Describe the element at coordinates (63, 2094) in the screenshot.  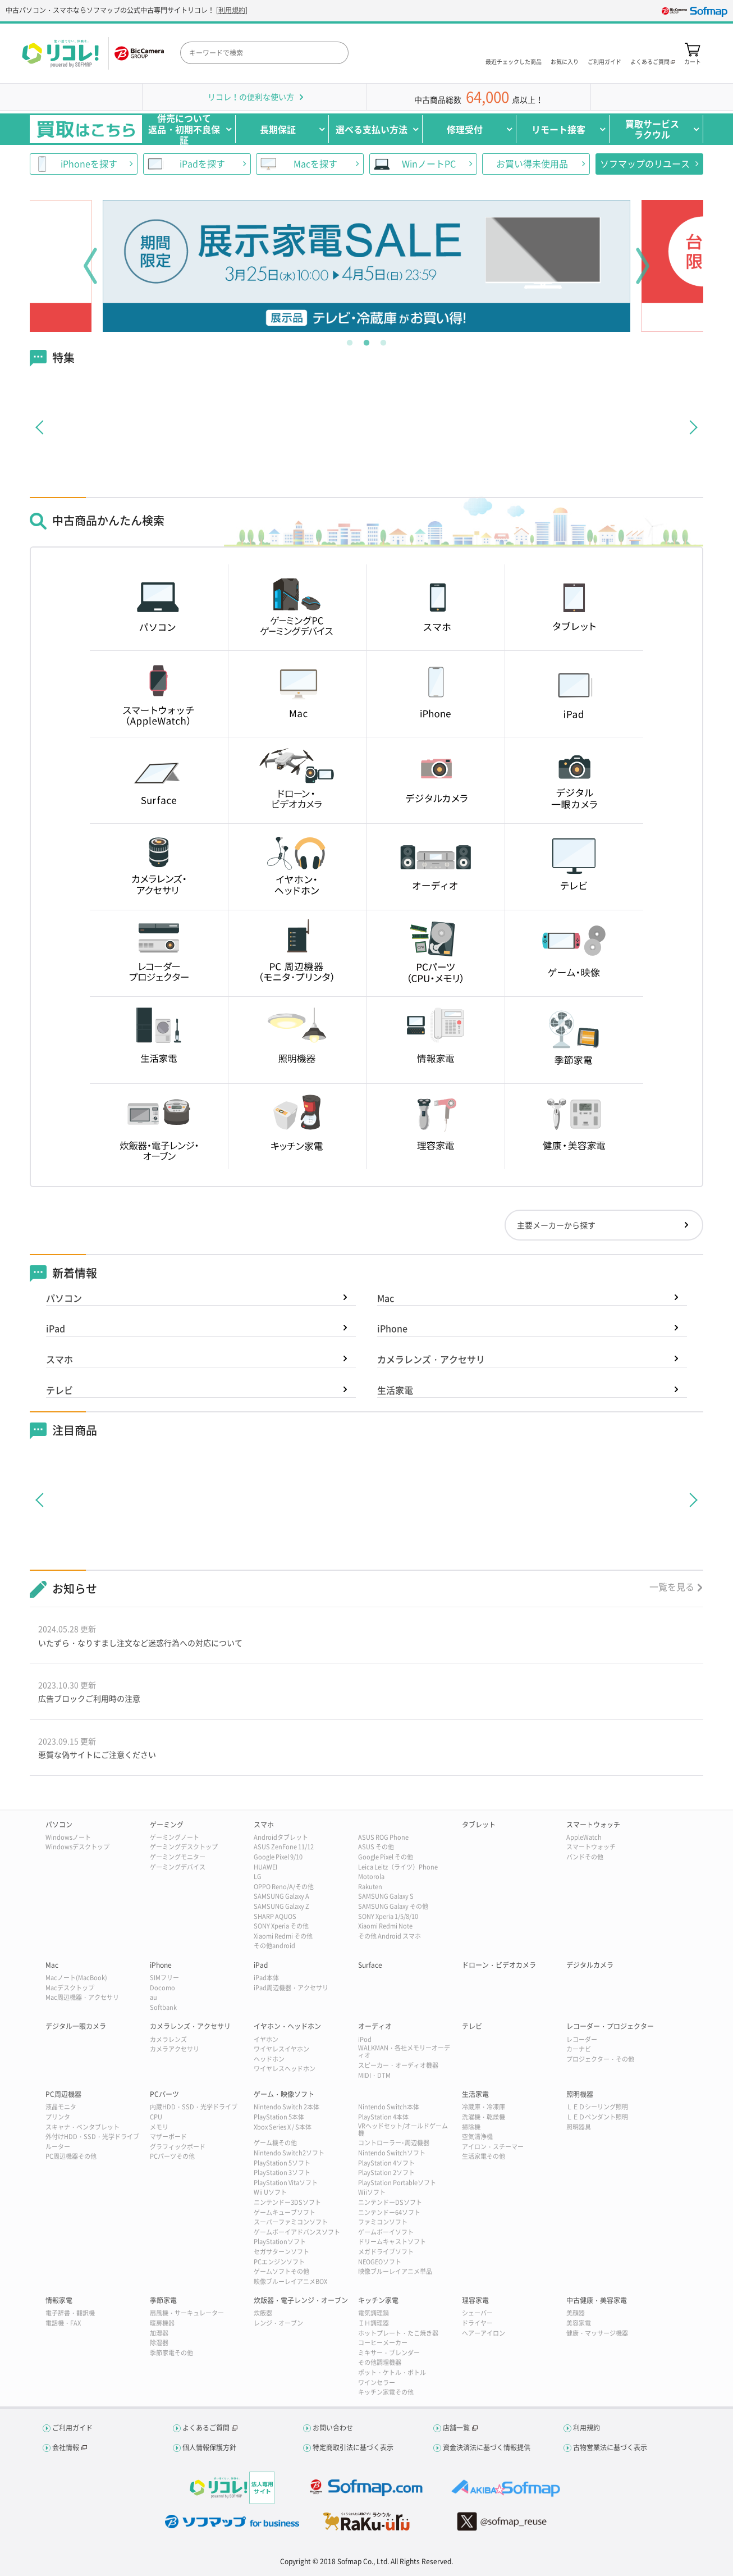
I see `PC周辺機器` at that location.